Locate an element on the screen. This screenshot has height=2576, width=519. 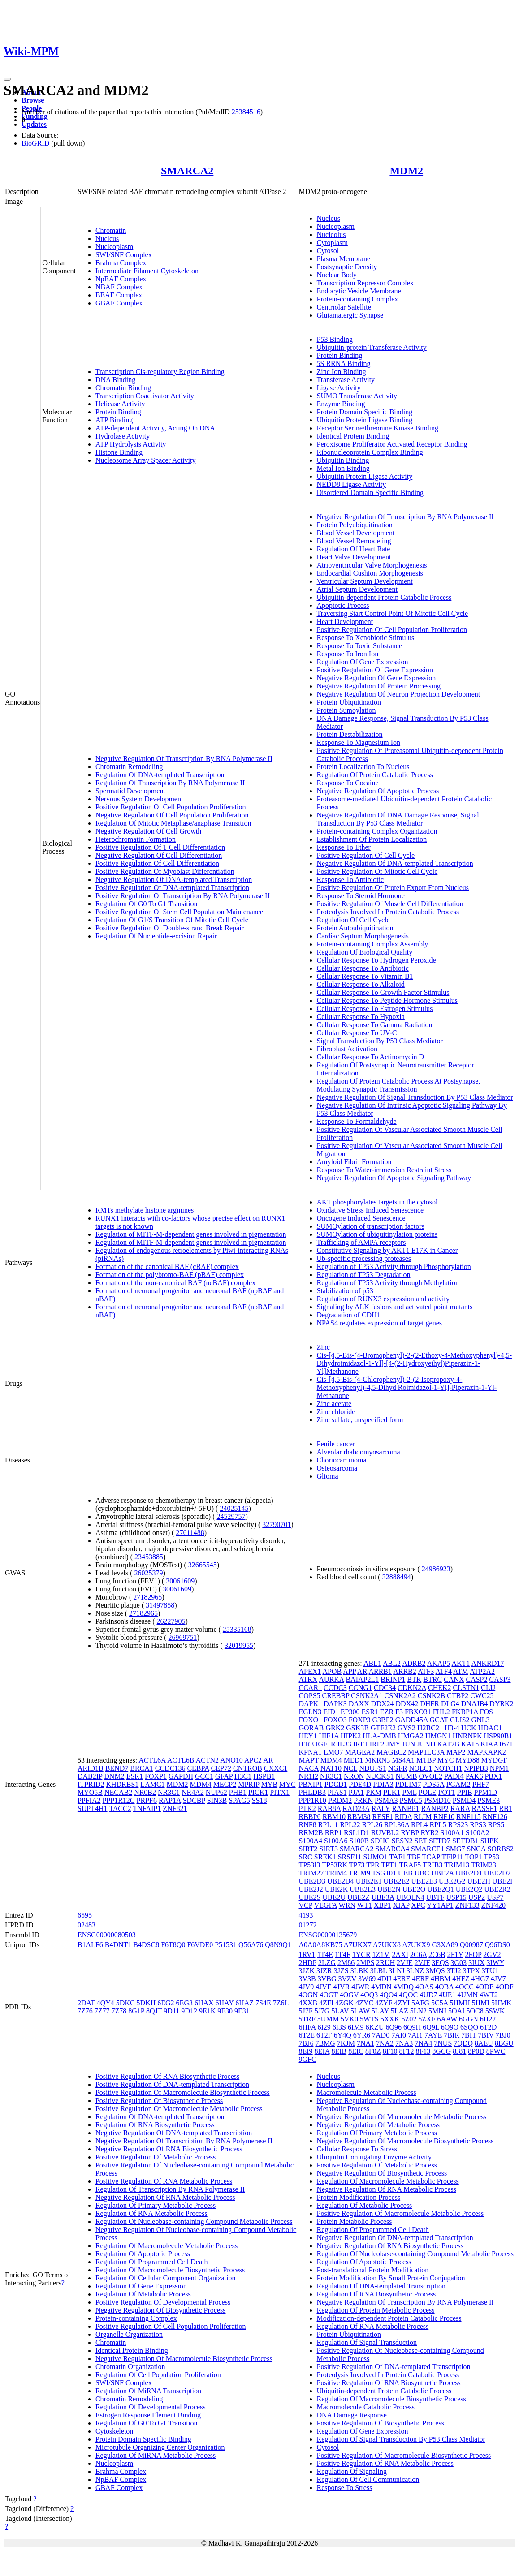
RYR2 is located at coordinates (429, 1832).